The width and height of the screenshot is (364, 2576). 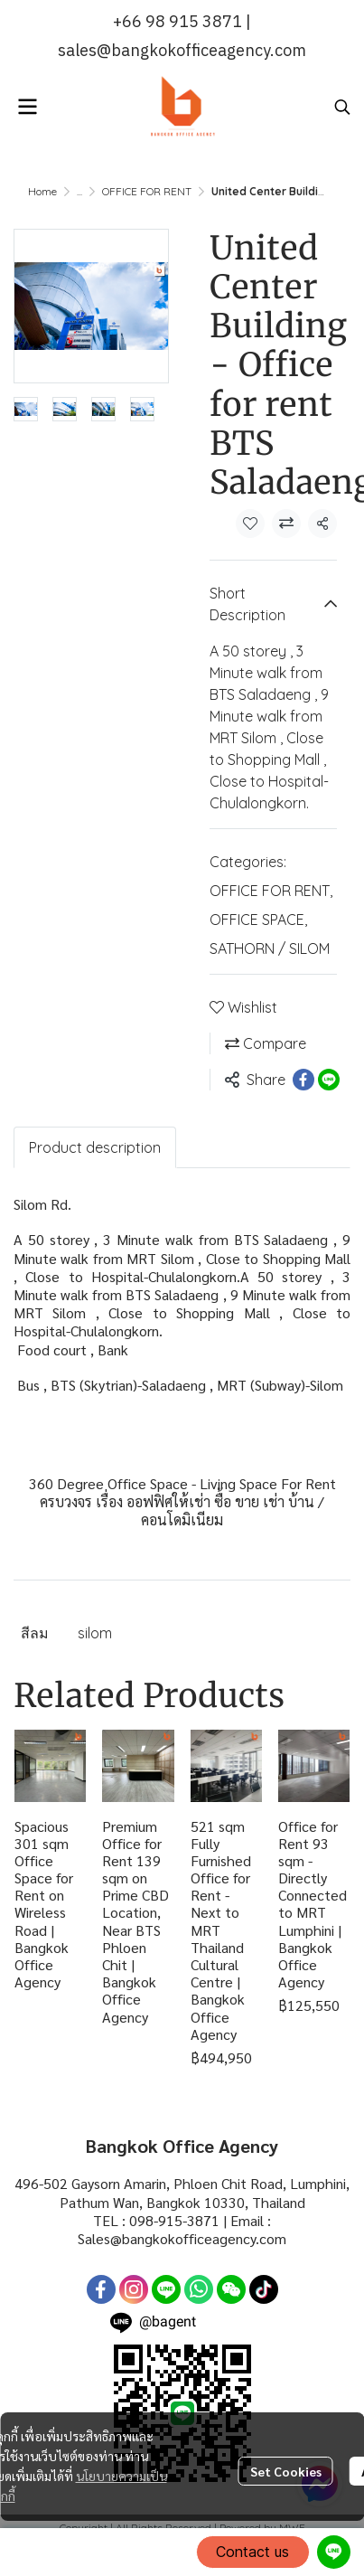 What do you see at coordinates (146, 191) in the screenshot?
I see `OFFICE FOR RENT` at bounding box center [146, 191].